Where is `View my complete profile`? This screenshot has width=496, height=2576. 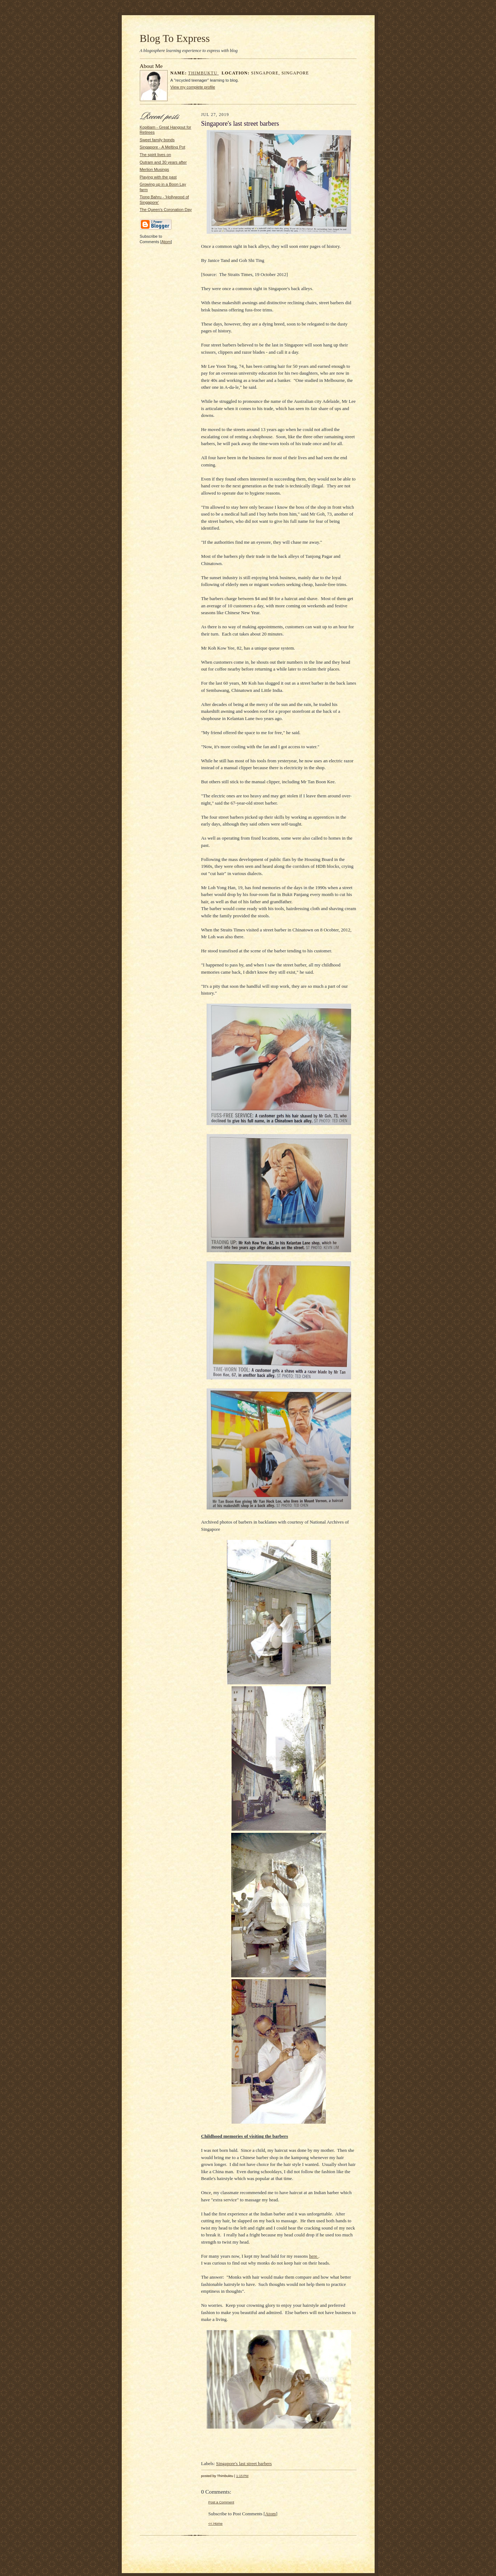
View my complete profile is located at coordinates (193, 87).